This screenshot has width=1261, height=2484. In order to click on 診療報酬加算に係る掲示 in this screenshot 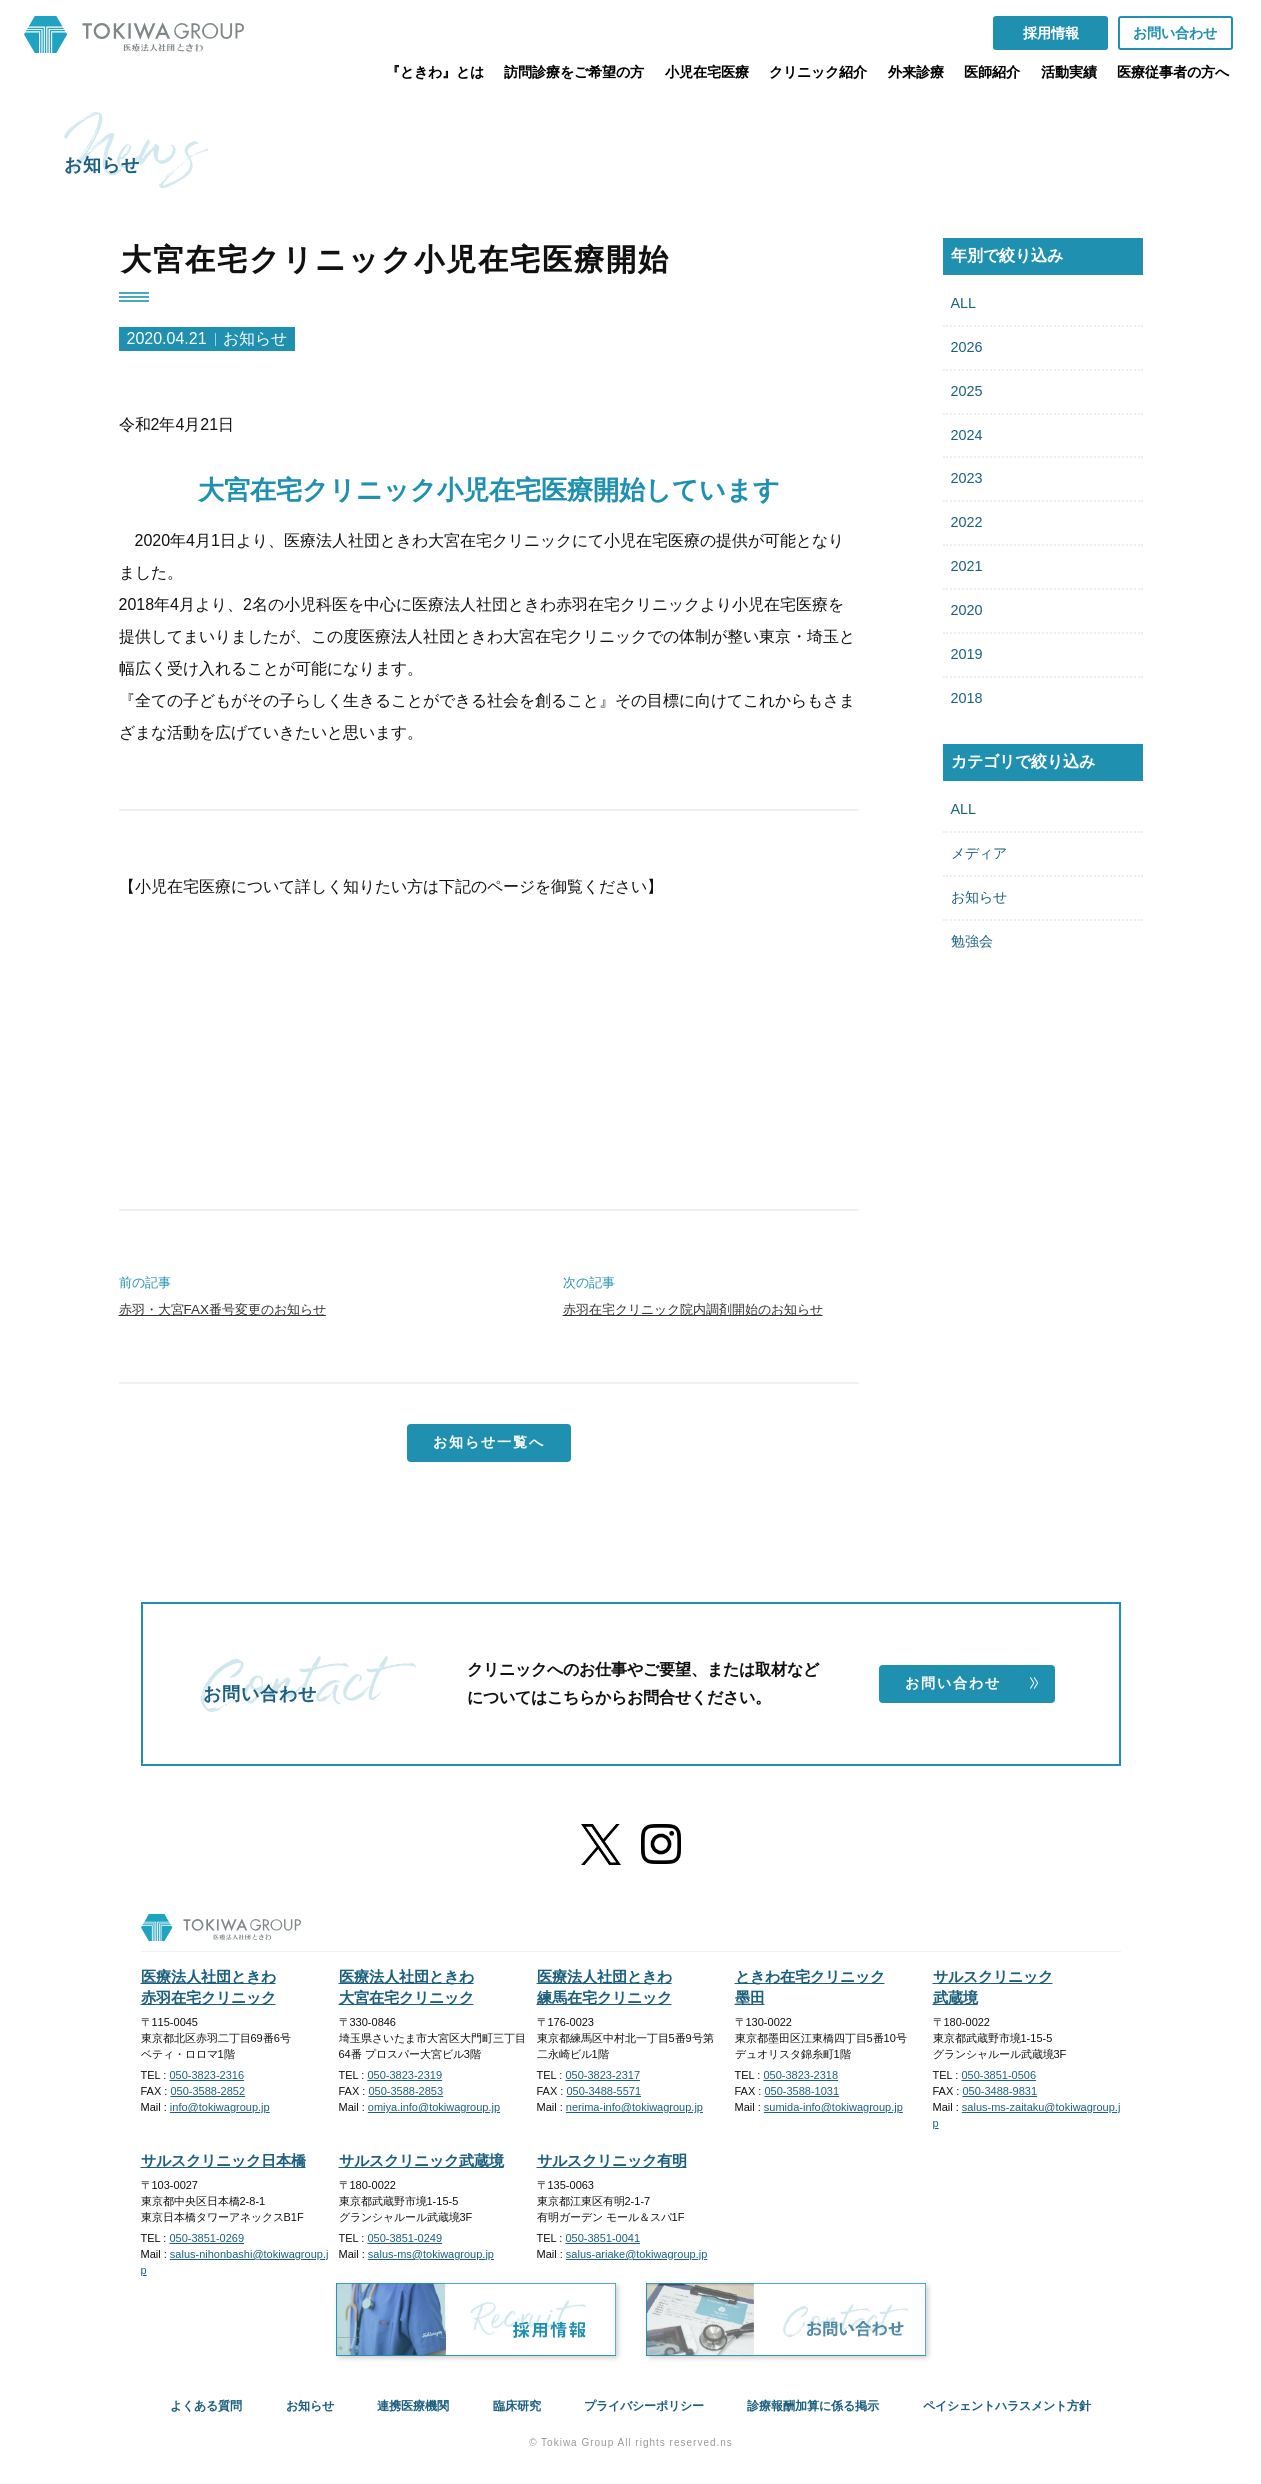, I will do `click(813, 2406)`.